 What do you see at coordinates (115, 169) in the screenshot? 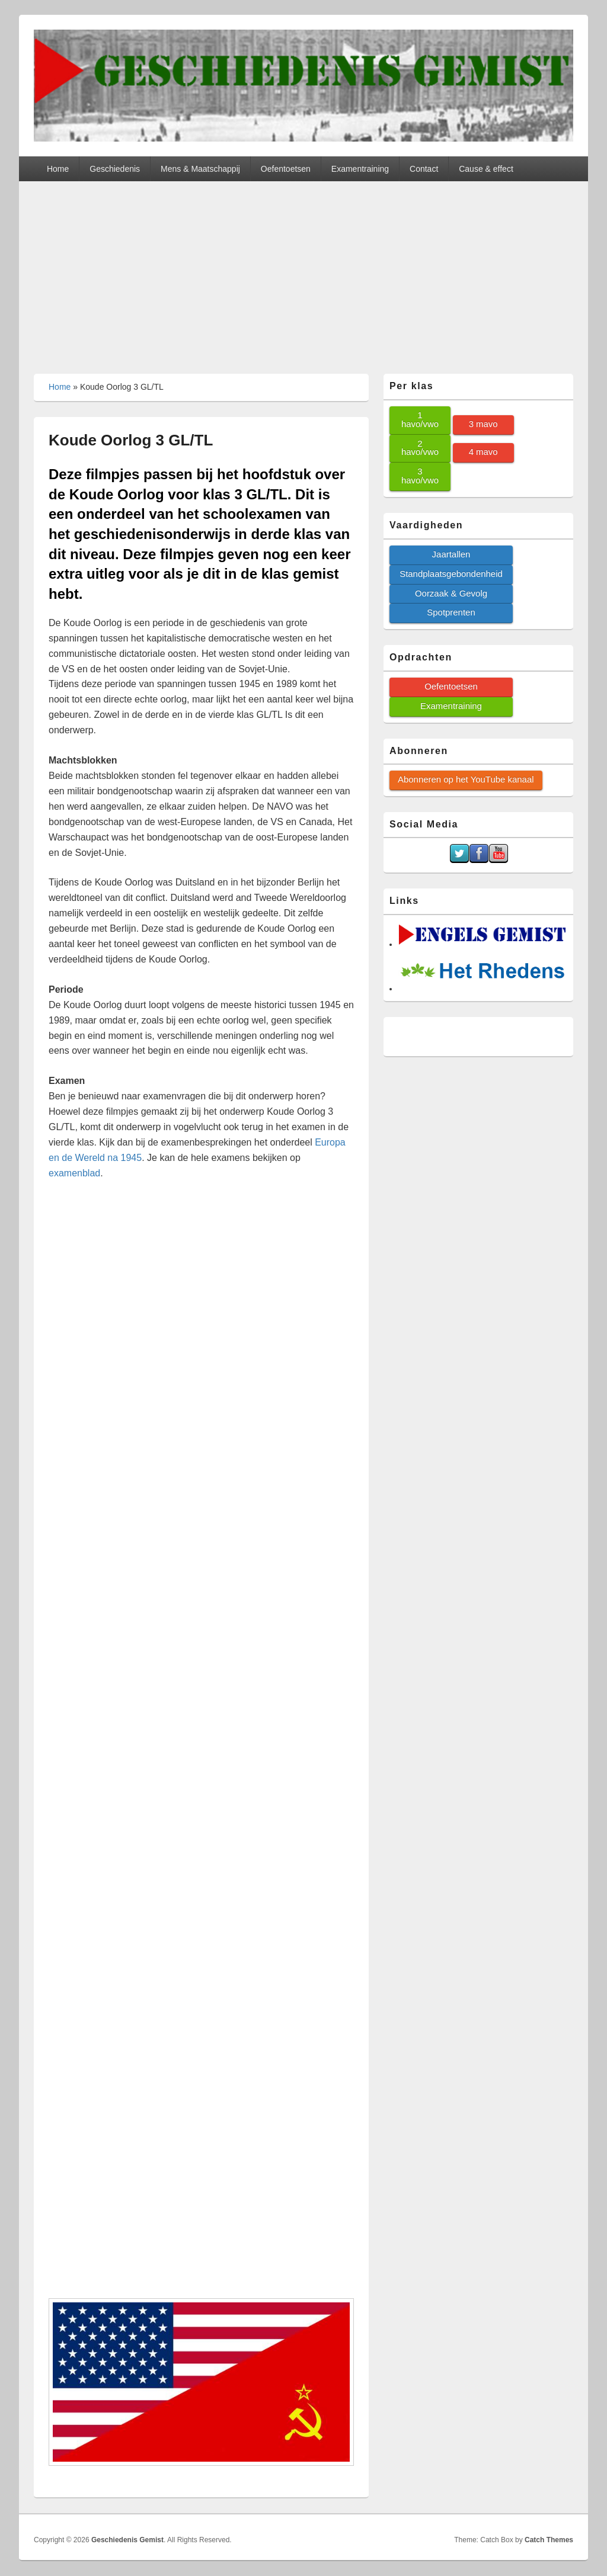
I see `Geschiedenis` at bounding box center [115, 169].